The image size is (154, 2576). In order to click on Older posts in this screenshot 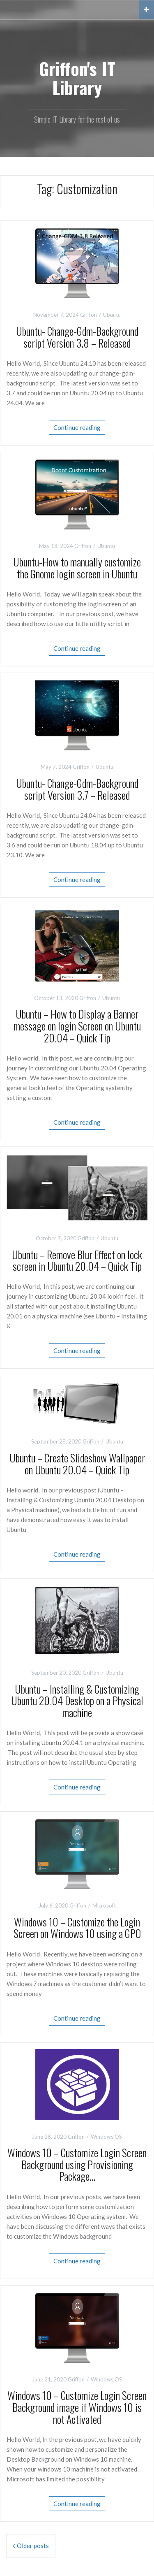, I will do `click(33, 2545)`.